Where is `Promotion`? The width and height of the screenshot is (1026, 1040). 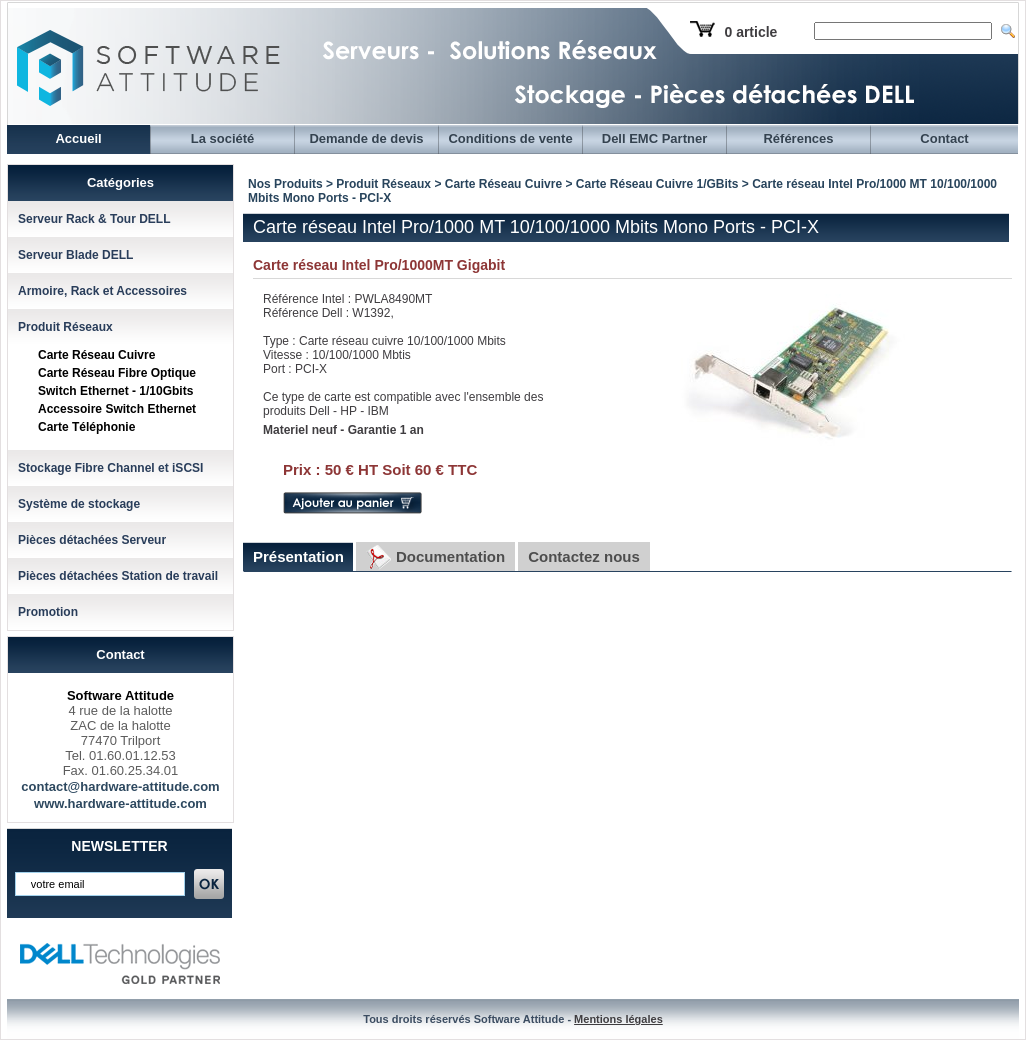
Promotion is located at coordinates (48, 612).